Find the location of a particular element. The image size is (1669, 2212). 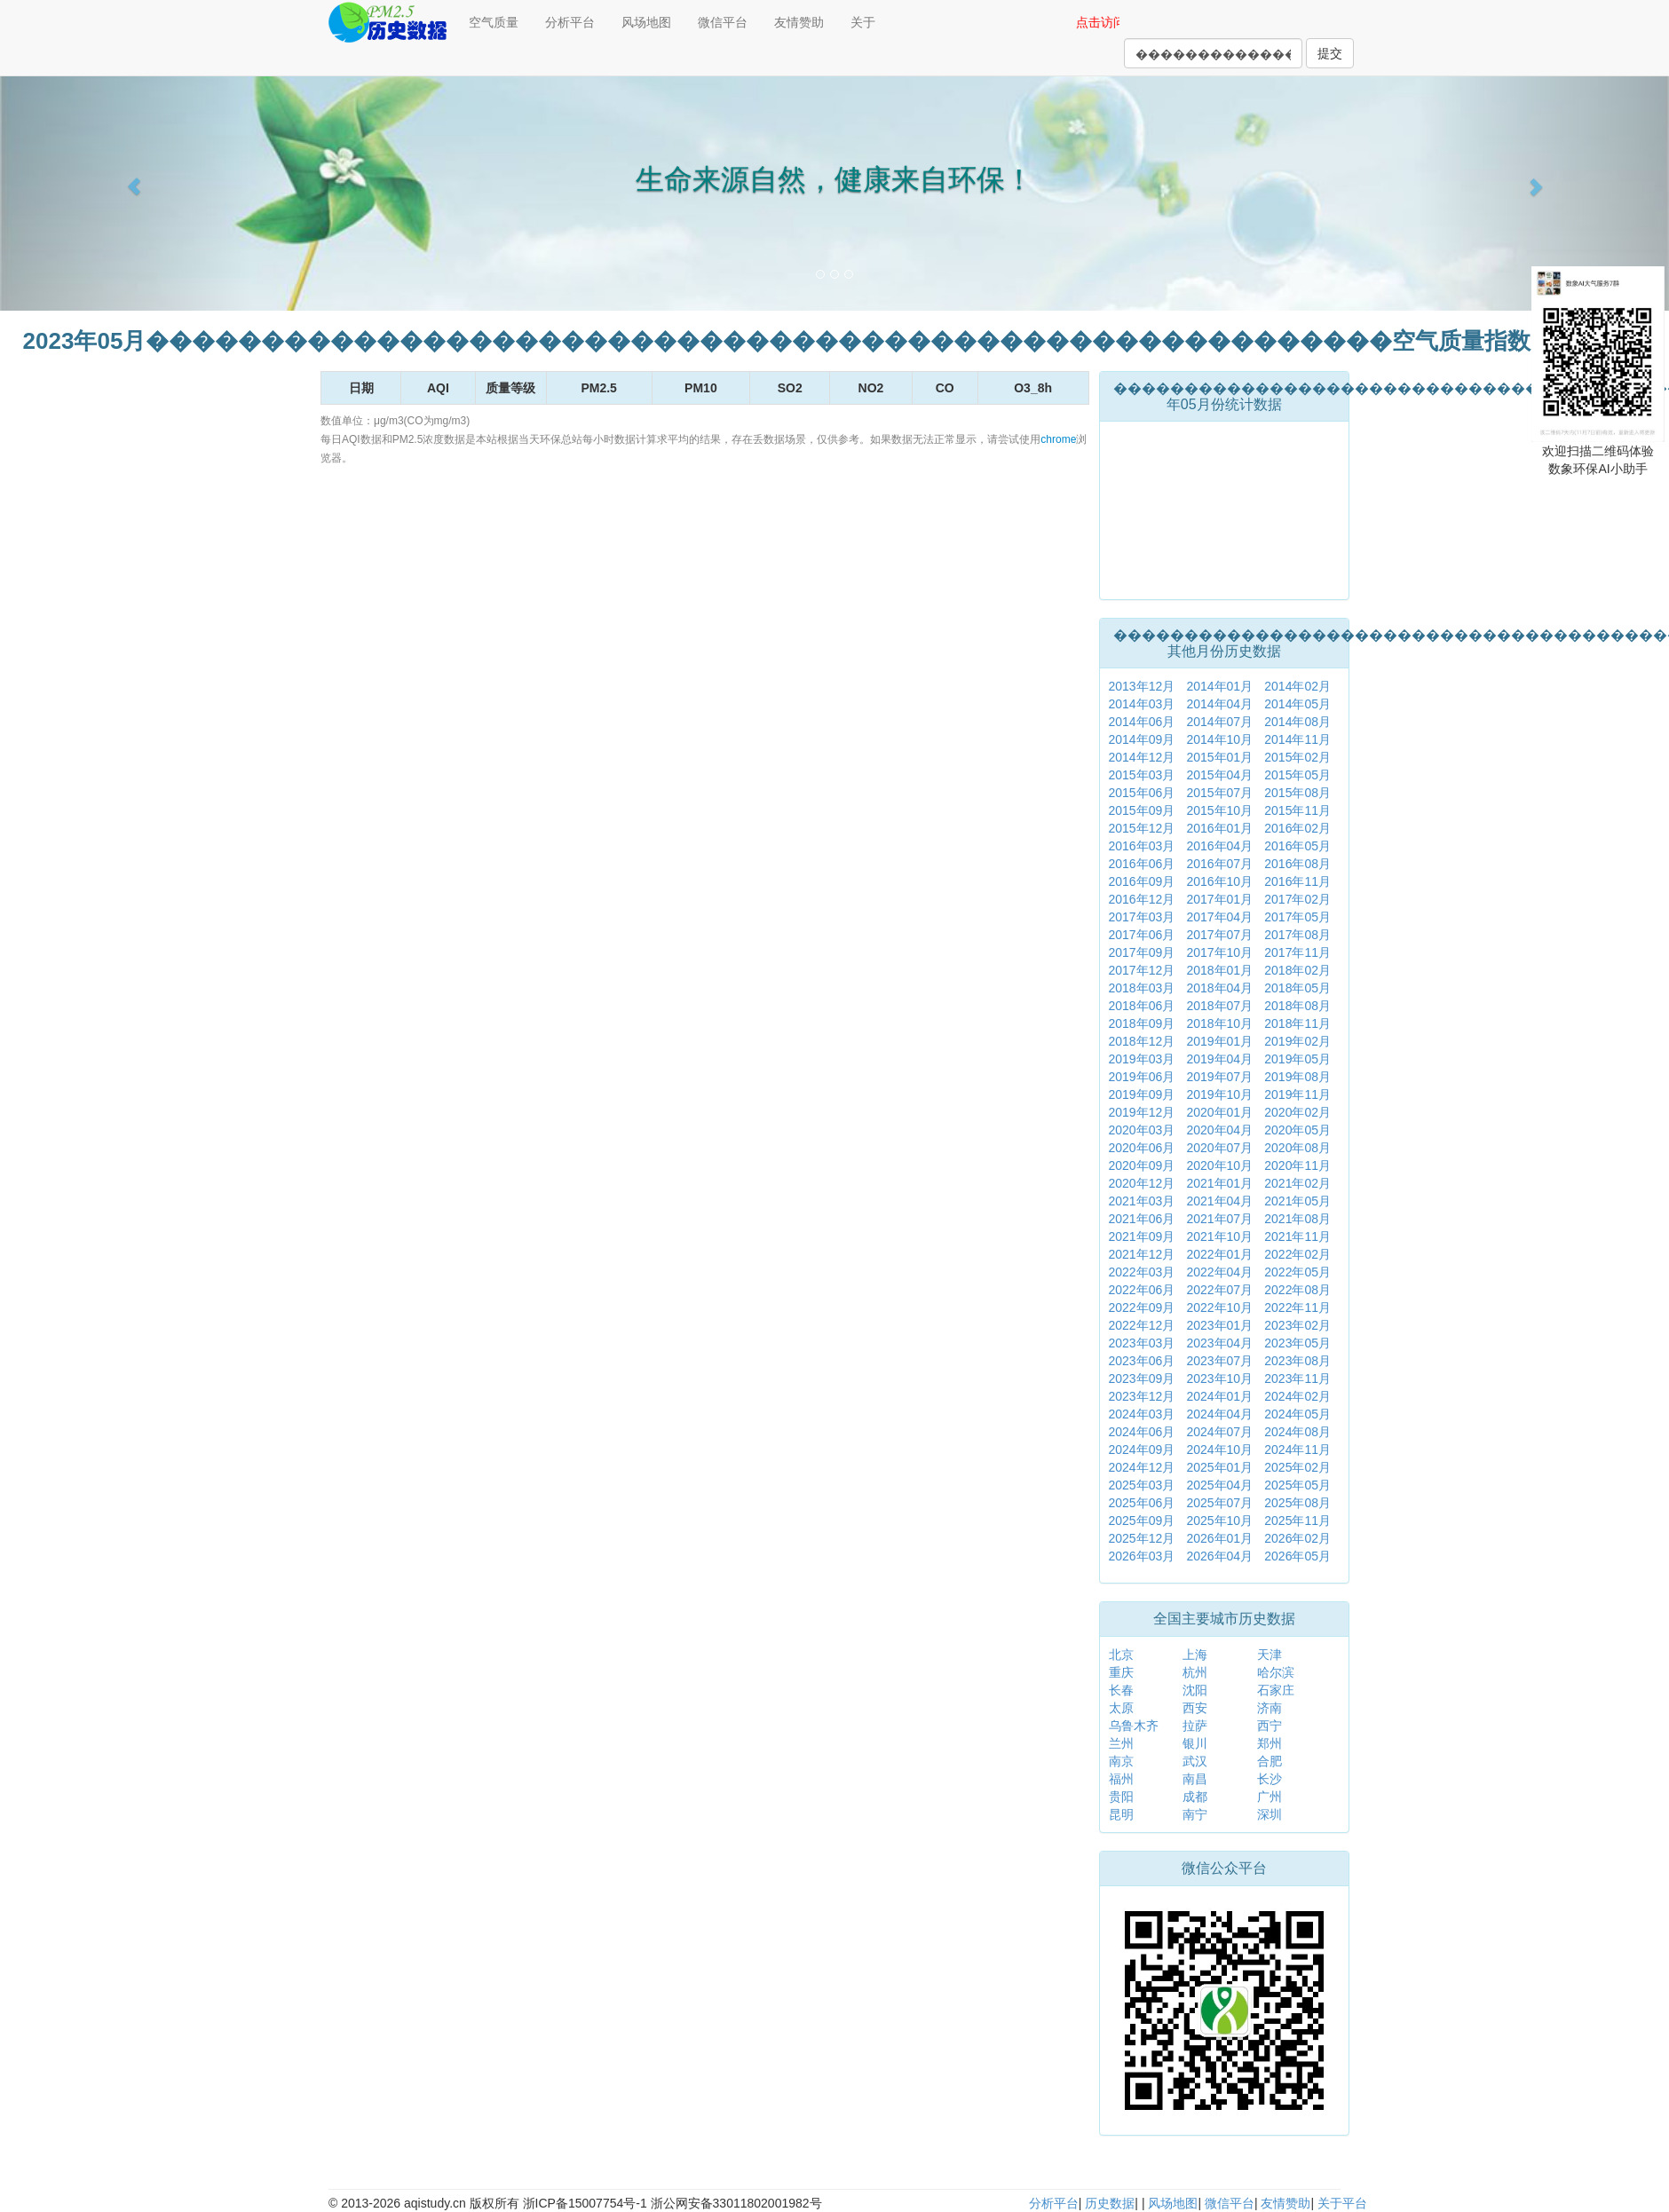

2019年07月 is located at coordinates (1219, 1077).